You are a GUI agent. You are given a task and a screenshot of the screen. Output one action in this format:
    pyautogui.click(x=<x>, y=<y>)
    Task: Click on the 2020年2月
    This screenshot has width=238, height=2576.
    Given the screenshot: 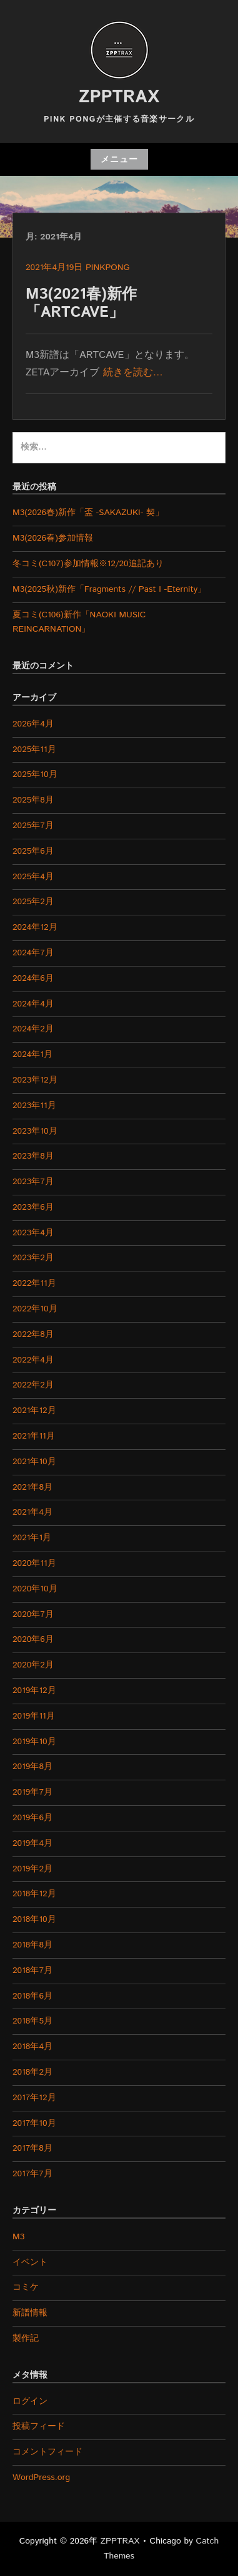 What is the action you would take?
    pyautogui.click(x=33, y=1665)
    